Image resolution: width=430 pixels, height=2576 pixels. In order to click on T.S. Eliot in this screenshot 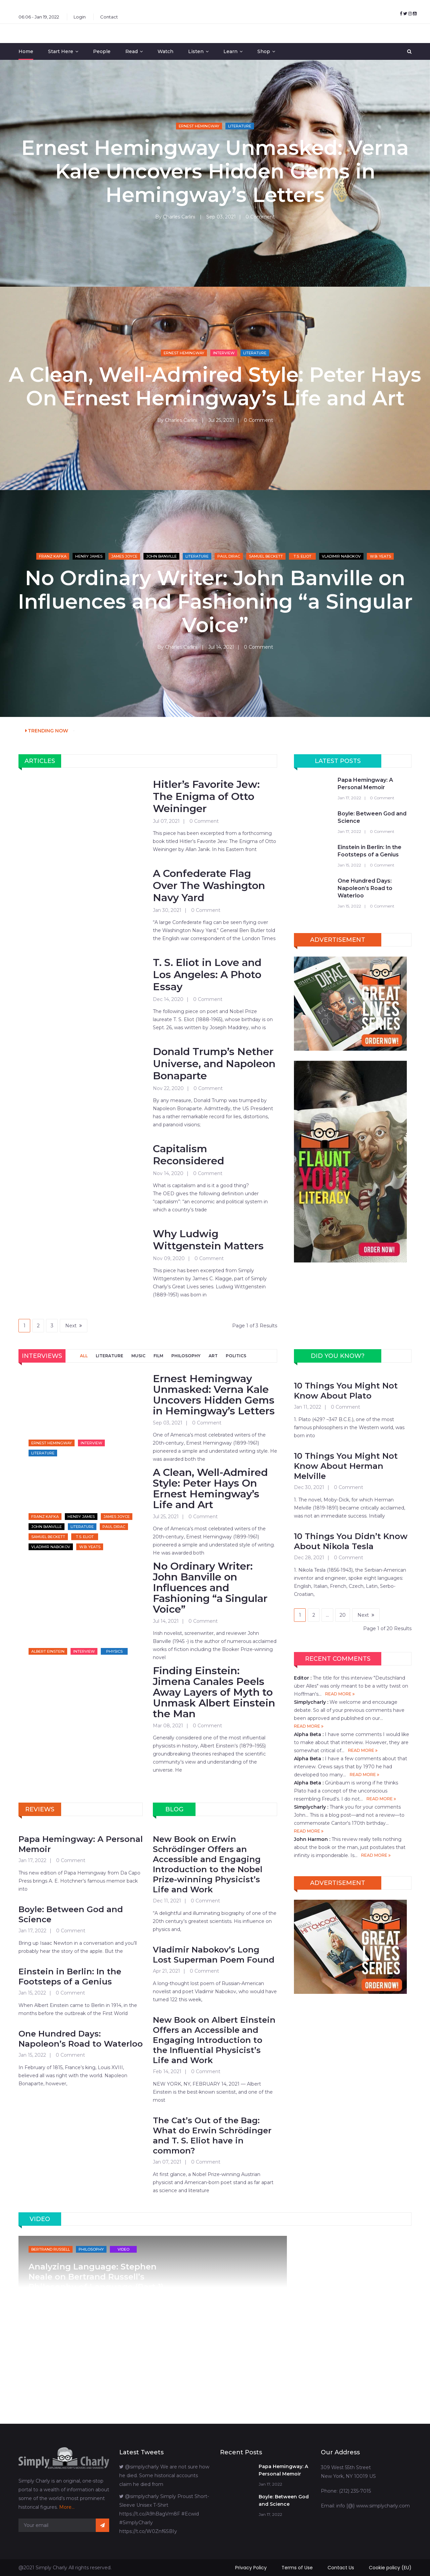, I will do `click(302, 556)`.